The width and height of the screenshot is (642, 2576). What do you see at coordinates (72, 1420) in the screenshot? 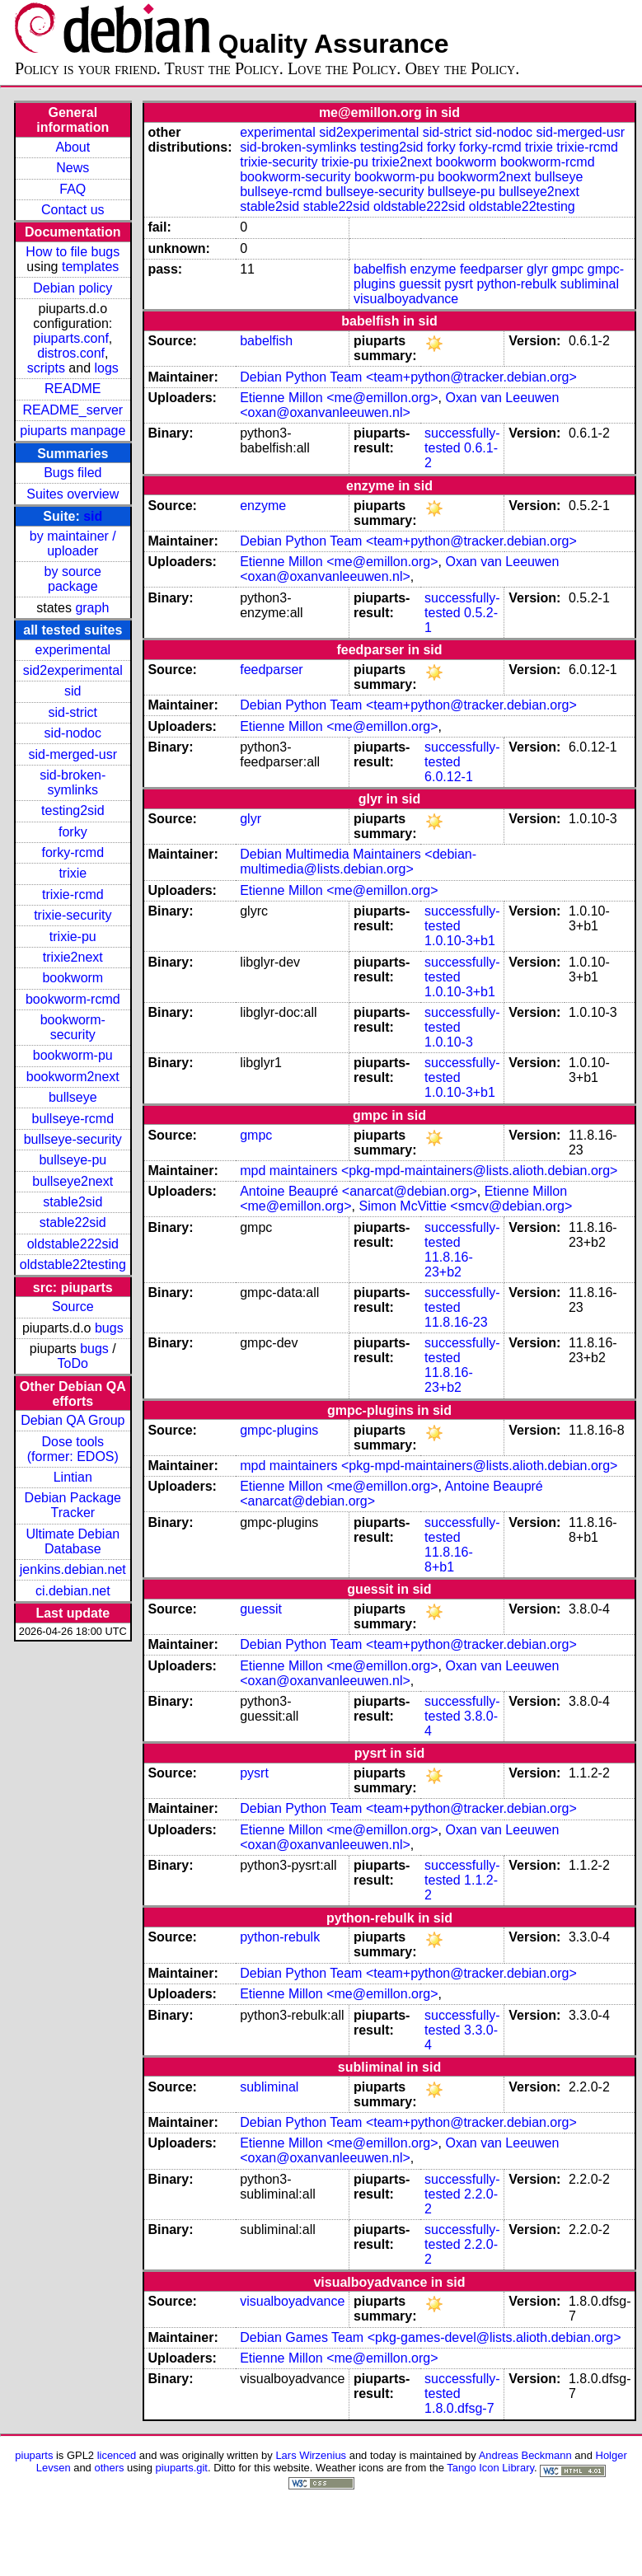
I see `Debian QA Group` at bounding box center [72, 1420].